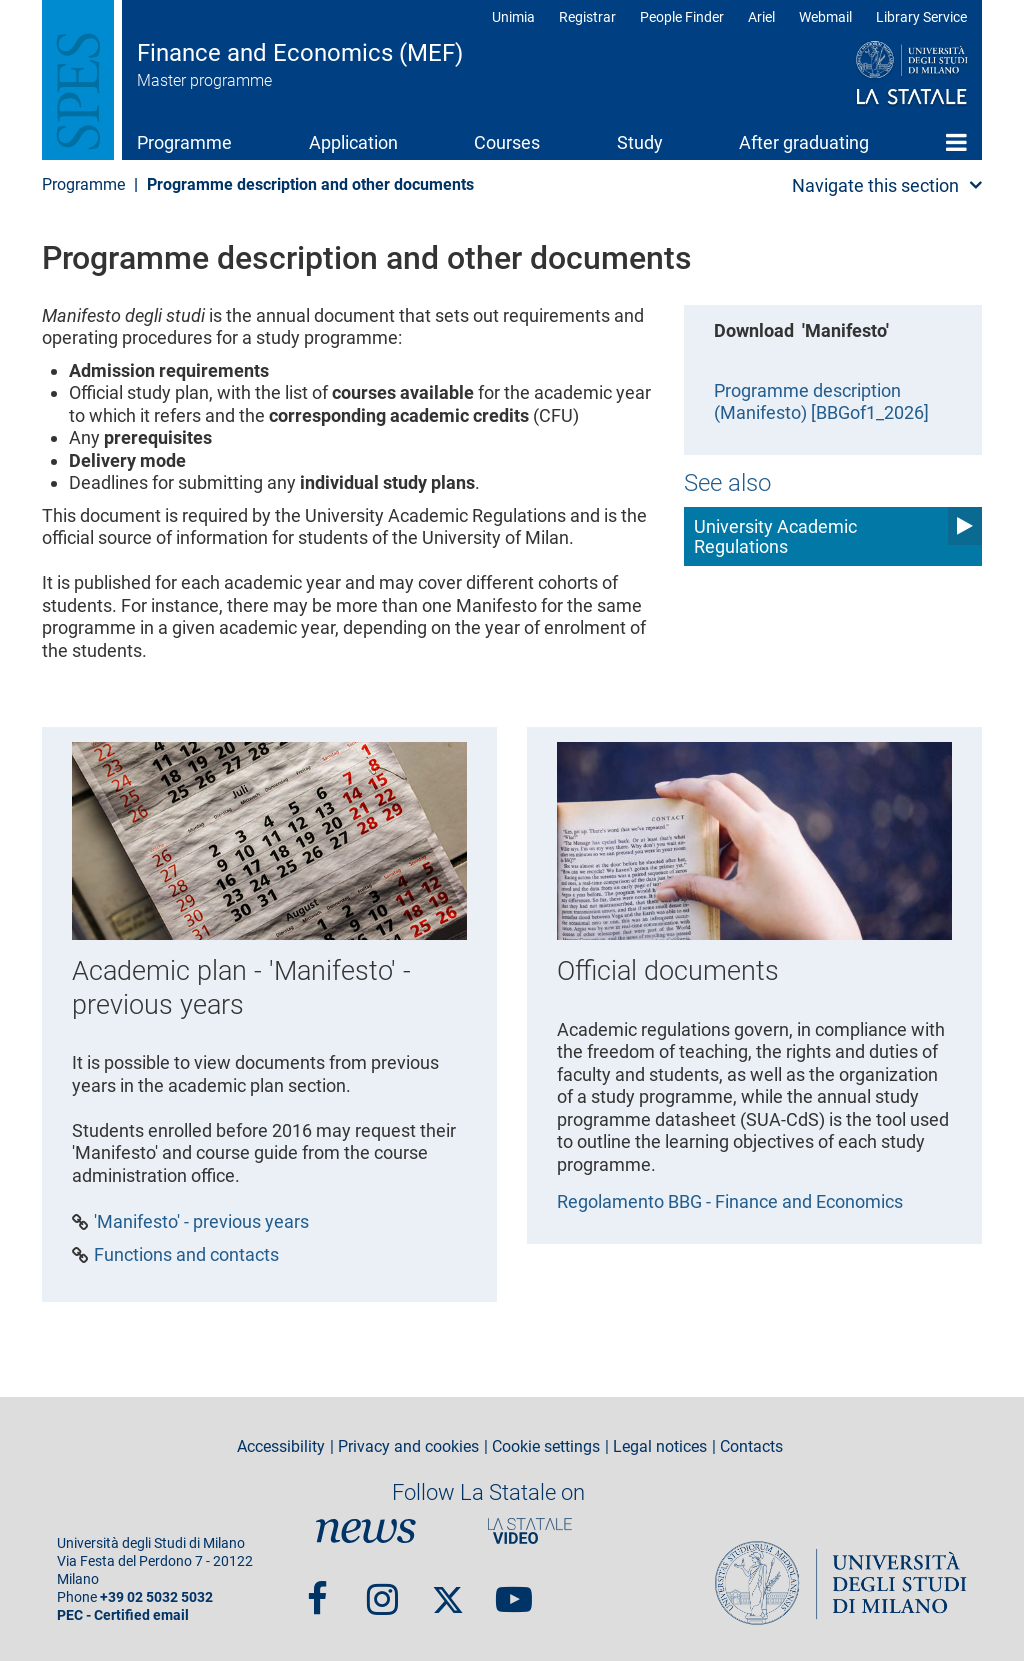 The height and width of the screenshot is (1661, 1024). I want to click on 'Manifesto' - previous years, so click(201, 1222).